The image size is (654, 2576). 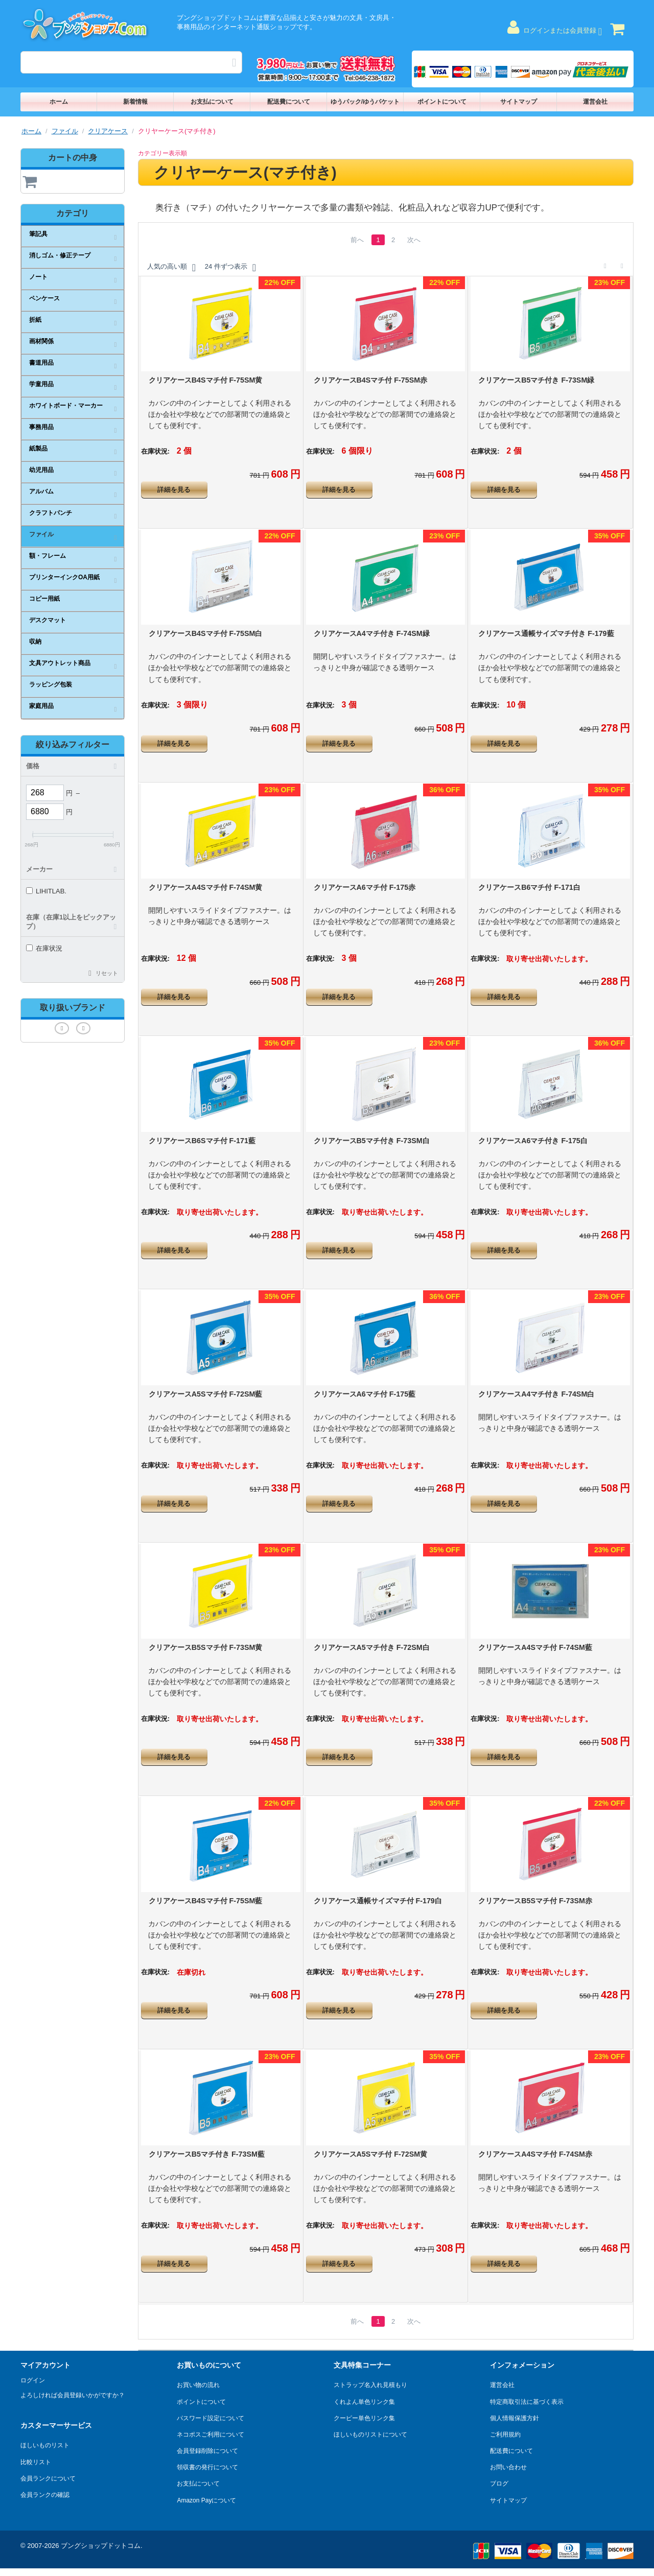 What do you see at coordinates (41, 491) in the screenshot?
I see `アルバム` at bounding box center [41, 491].